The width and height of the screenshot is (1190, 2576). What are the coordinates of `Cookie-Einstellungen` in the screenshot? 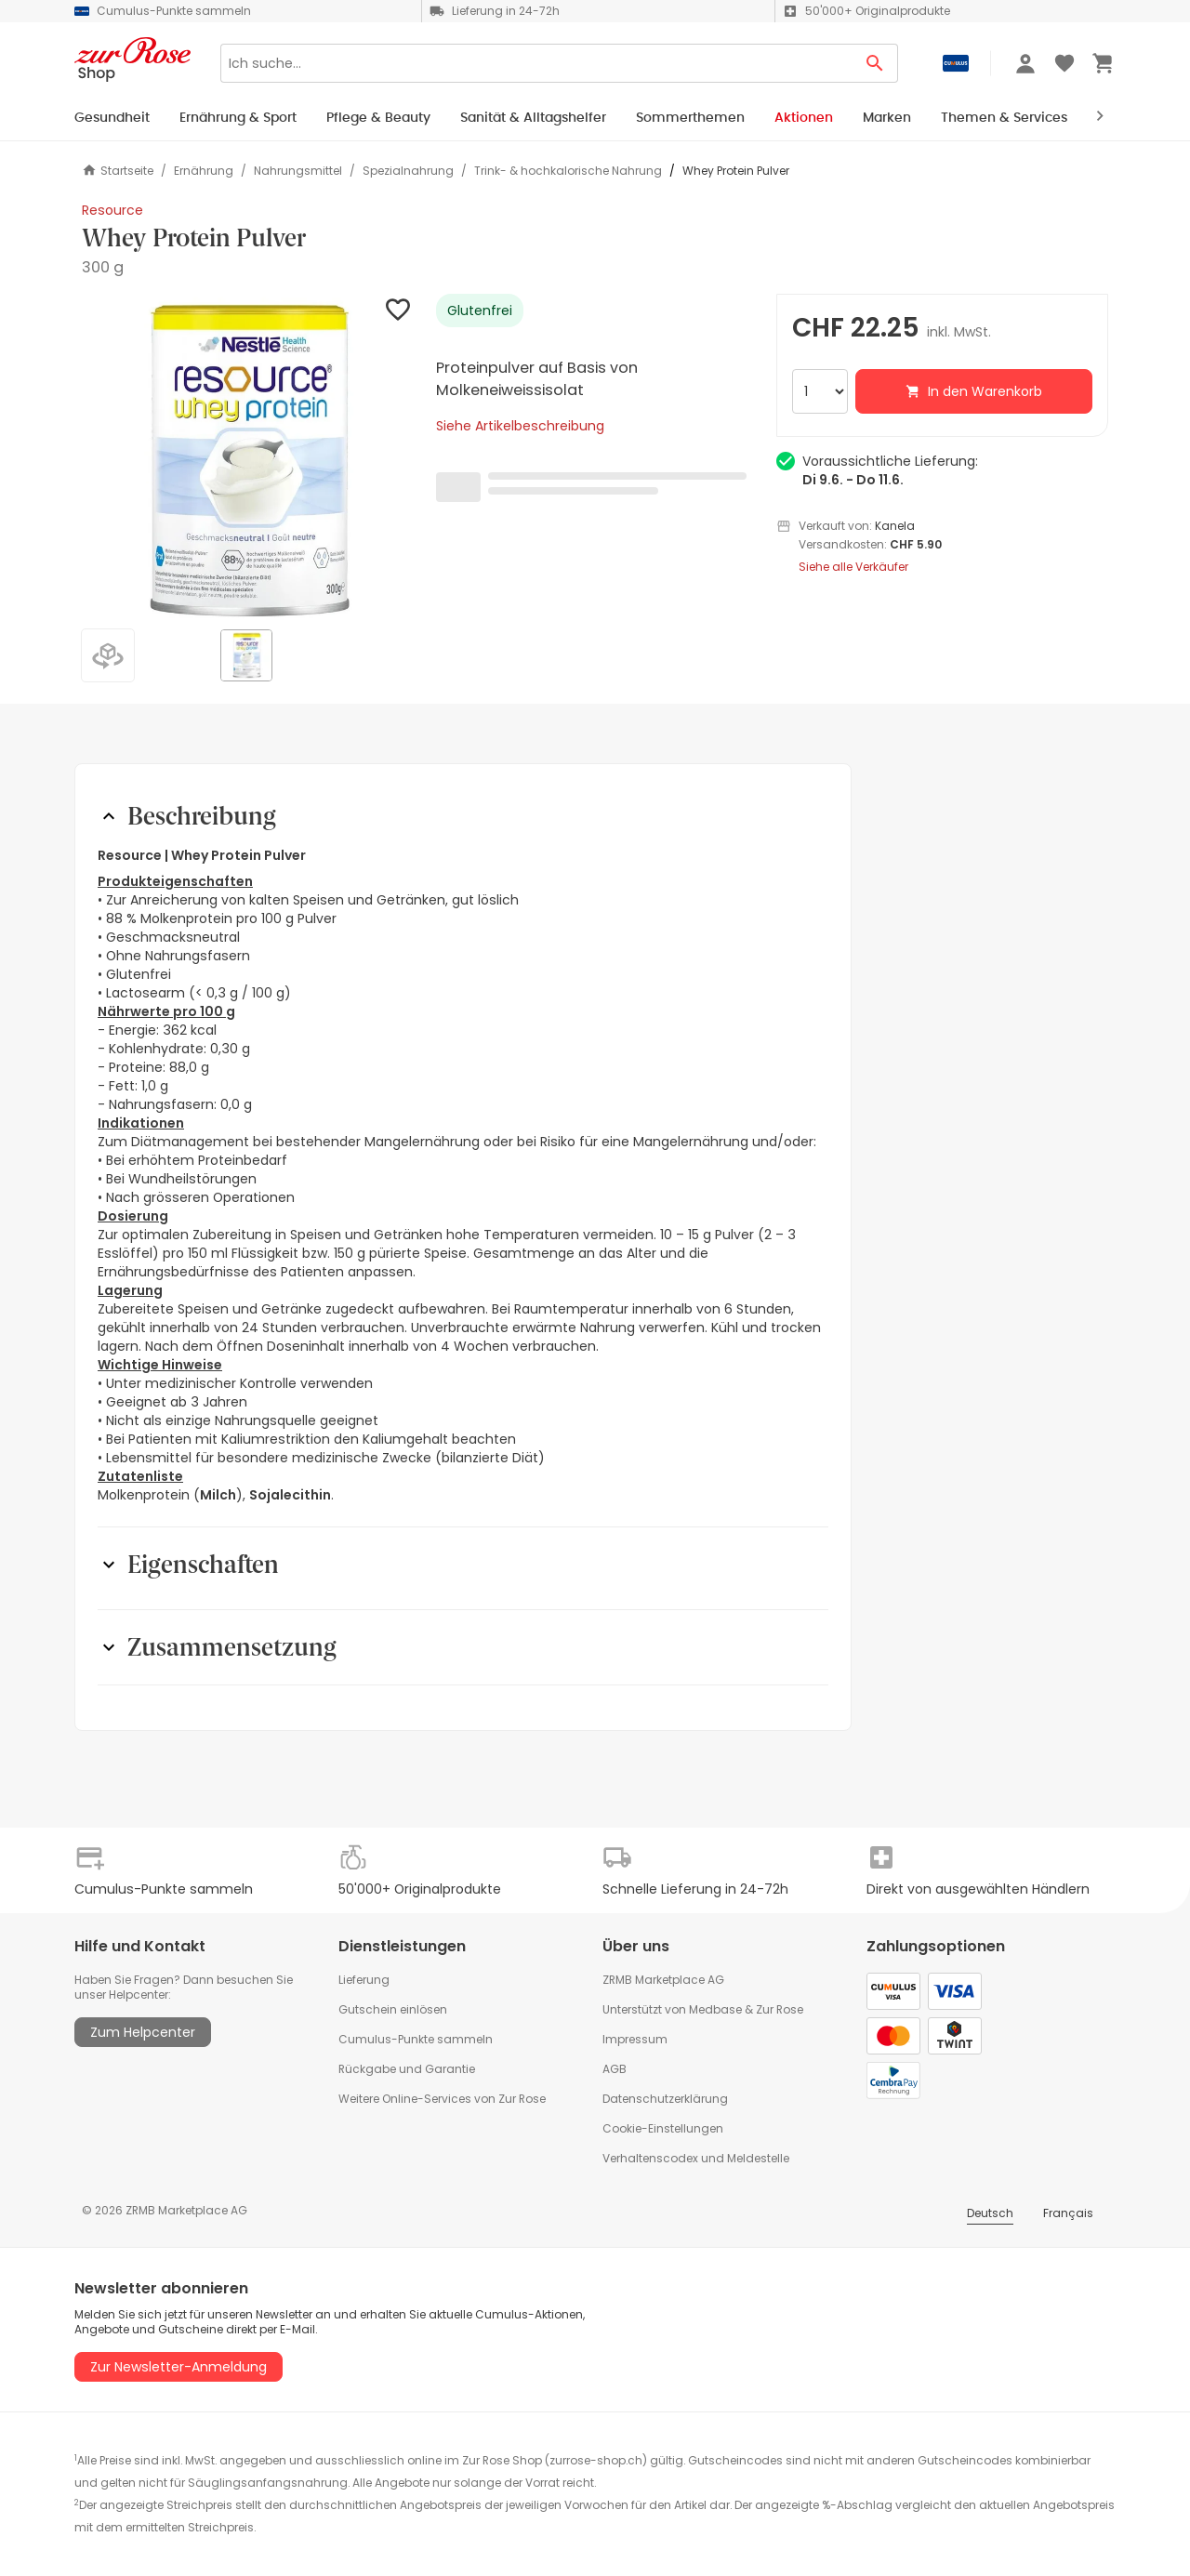 It's located at (662, 2128).